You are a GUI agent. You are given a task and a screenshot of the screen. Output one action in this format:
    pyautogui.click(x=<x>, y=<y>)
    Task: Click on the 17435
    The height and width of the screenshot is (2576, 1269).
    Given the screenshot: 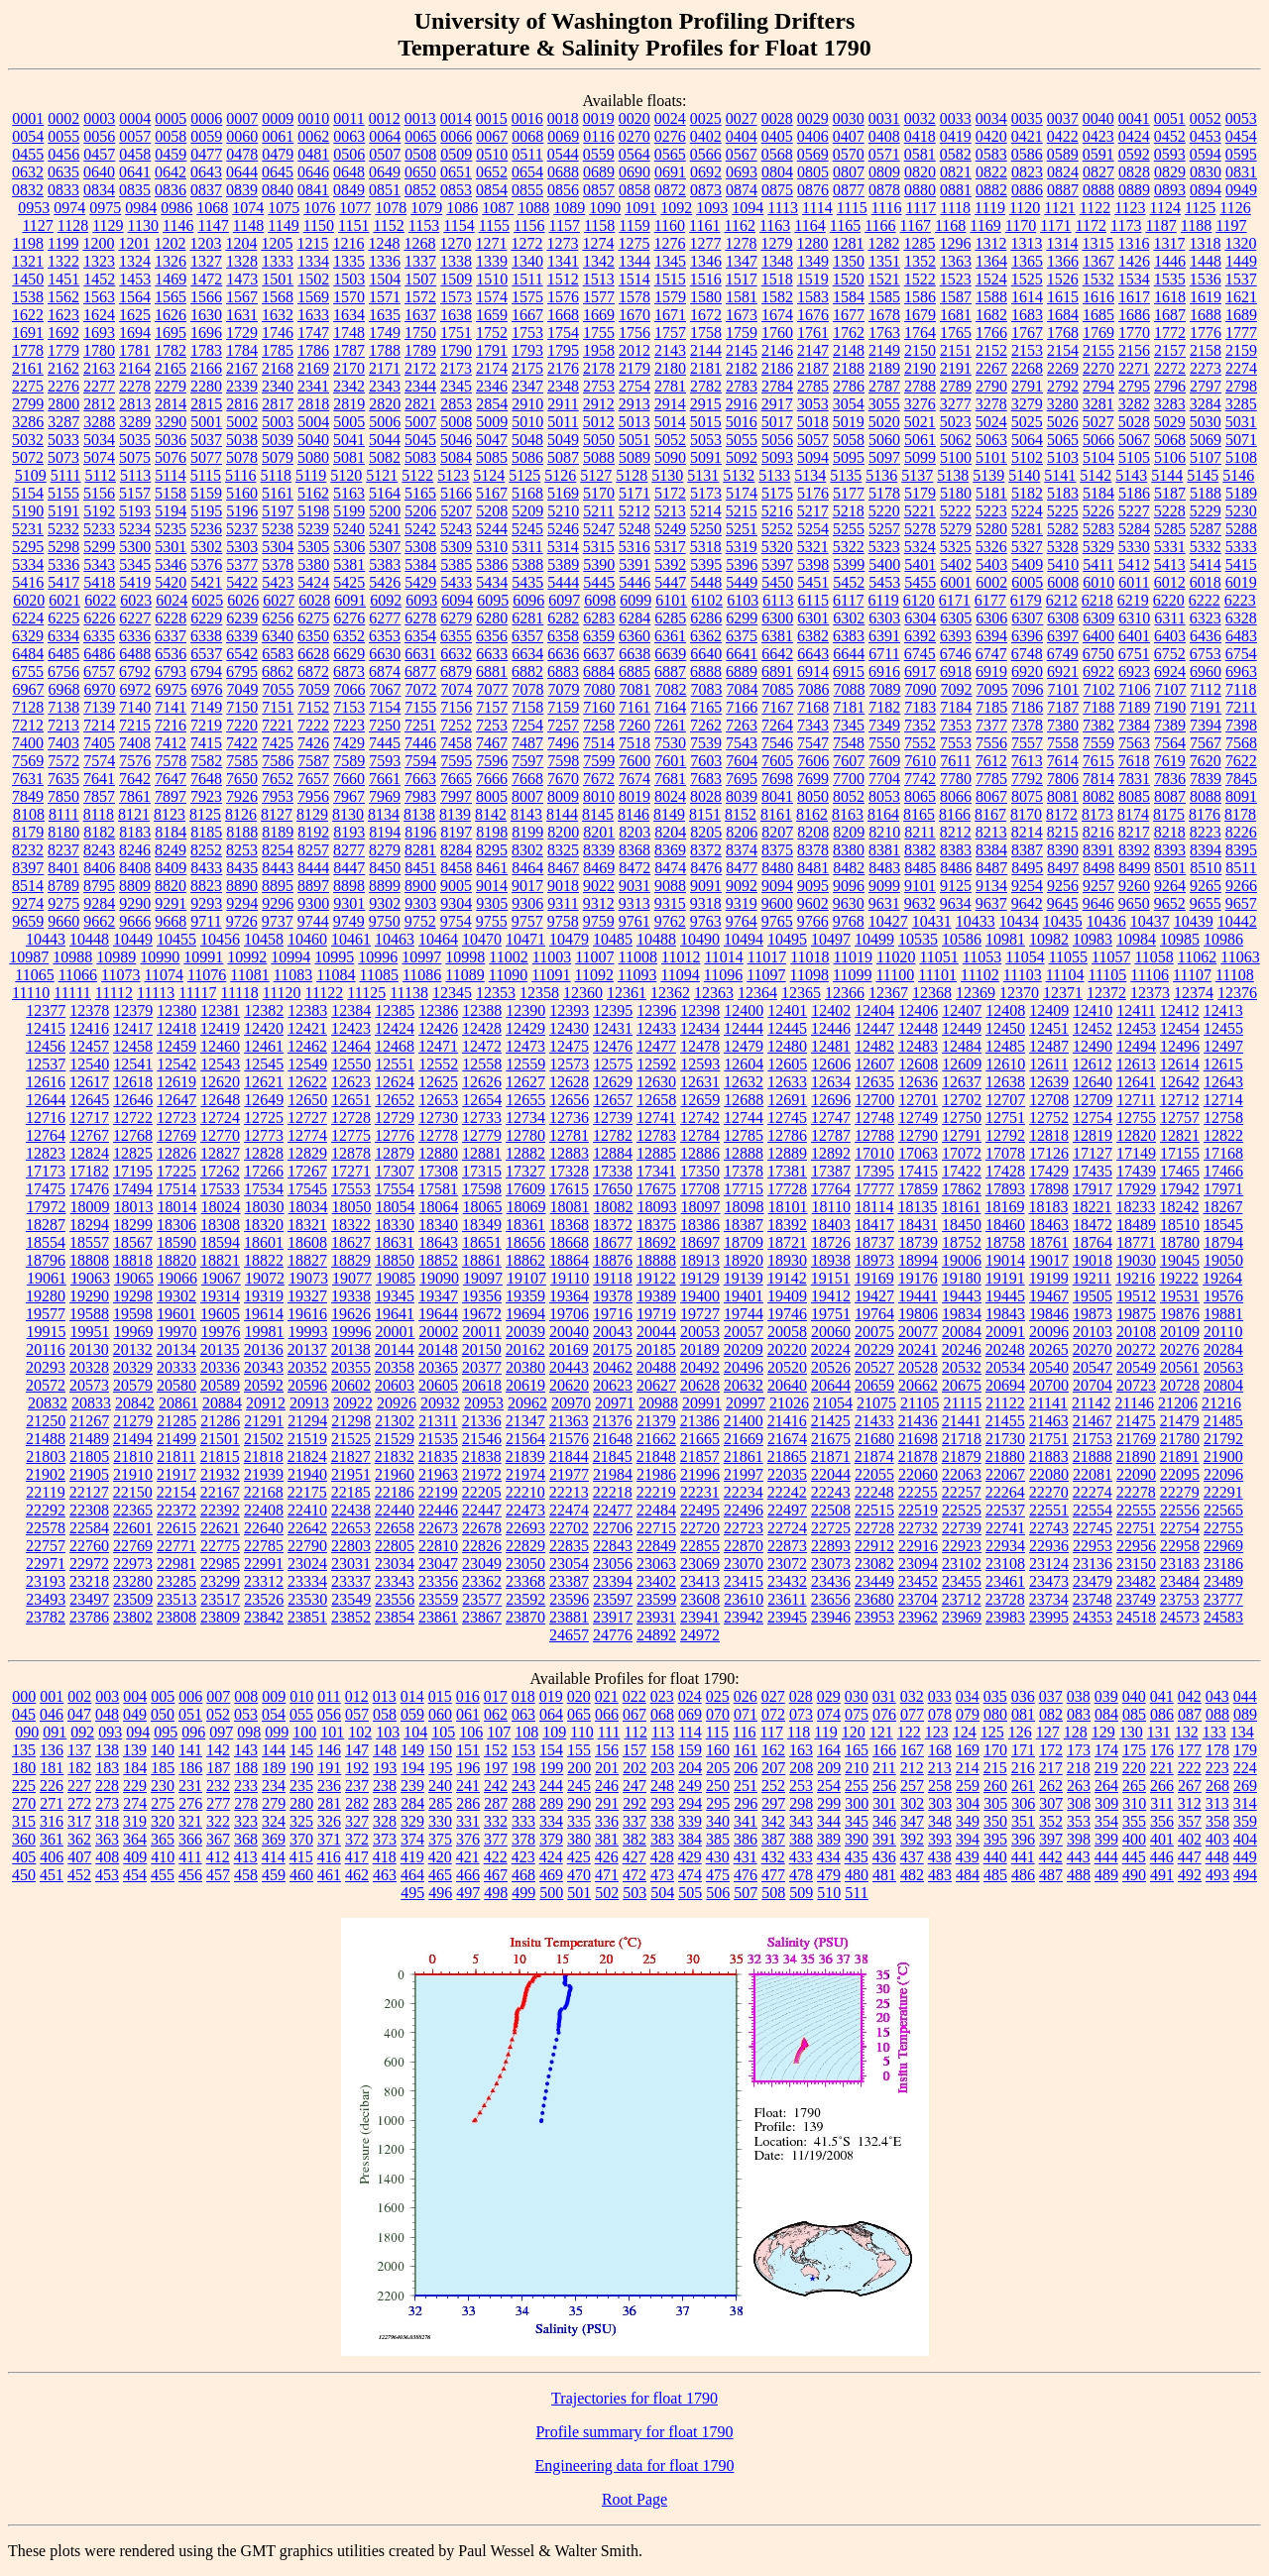 What is the action you would take?
    pyautogui.click(x=1092, y=1171)
    